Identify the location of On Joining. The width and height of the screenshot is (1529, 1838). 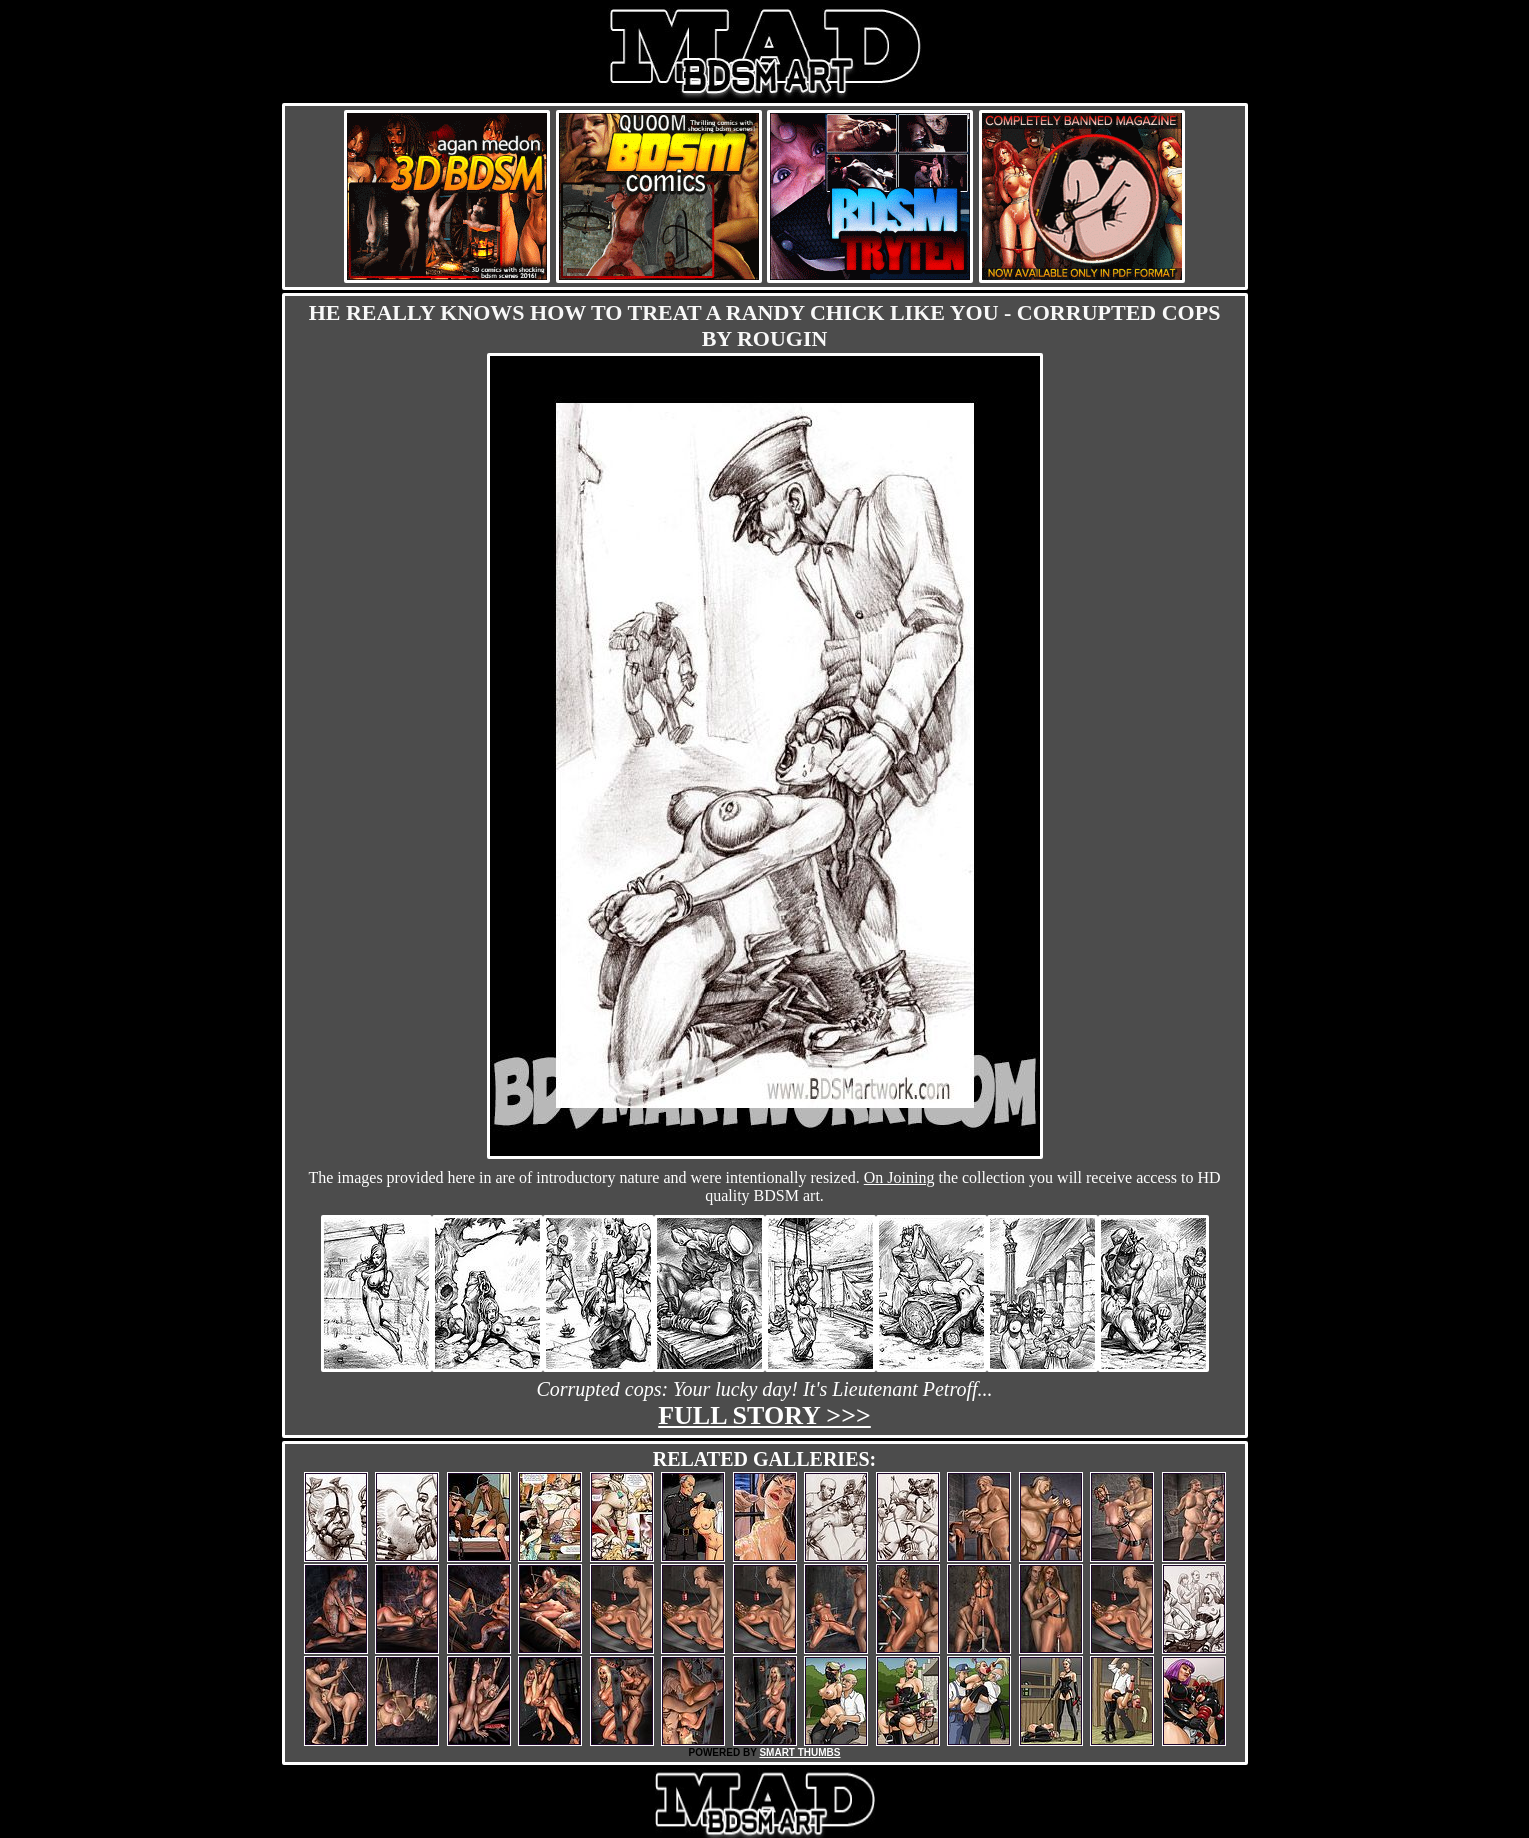
(899, 1177).